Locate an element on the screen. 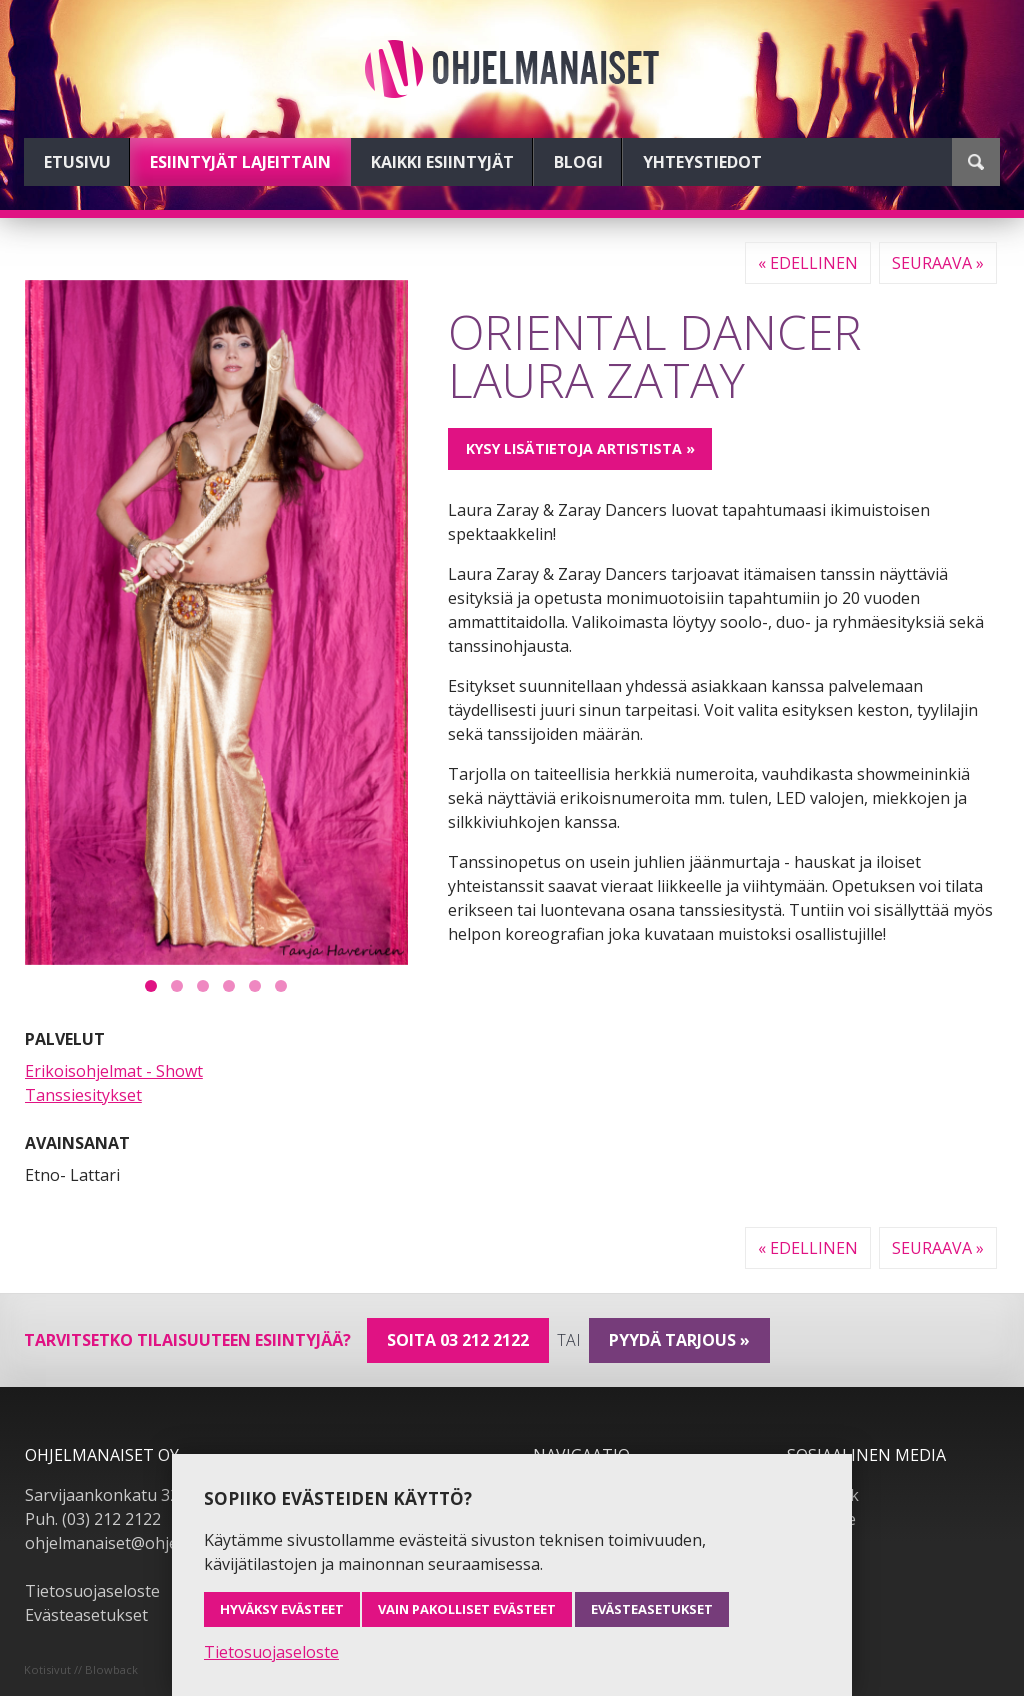 This screenshot has height=1696, width=1024. Blogi is located at coordinates (578, 162).